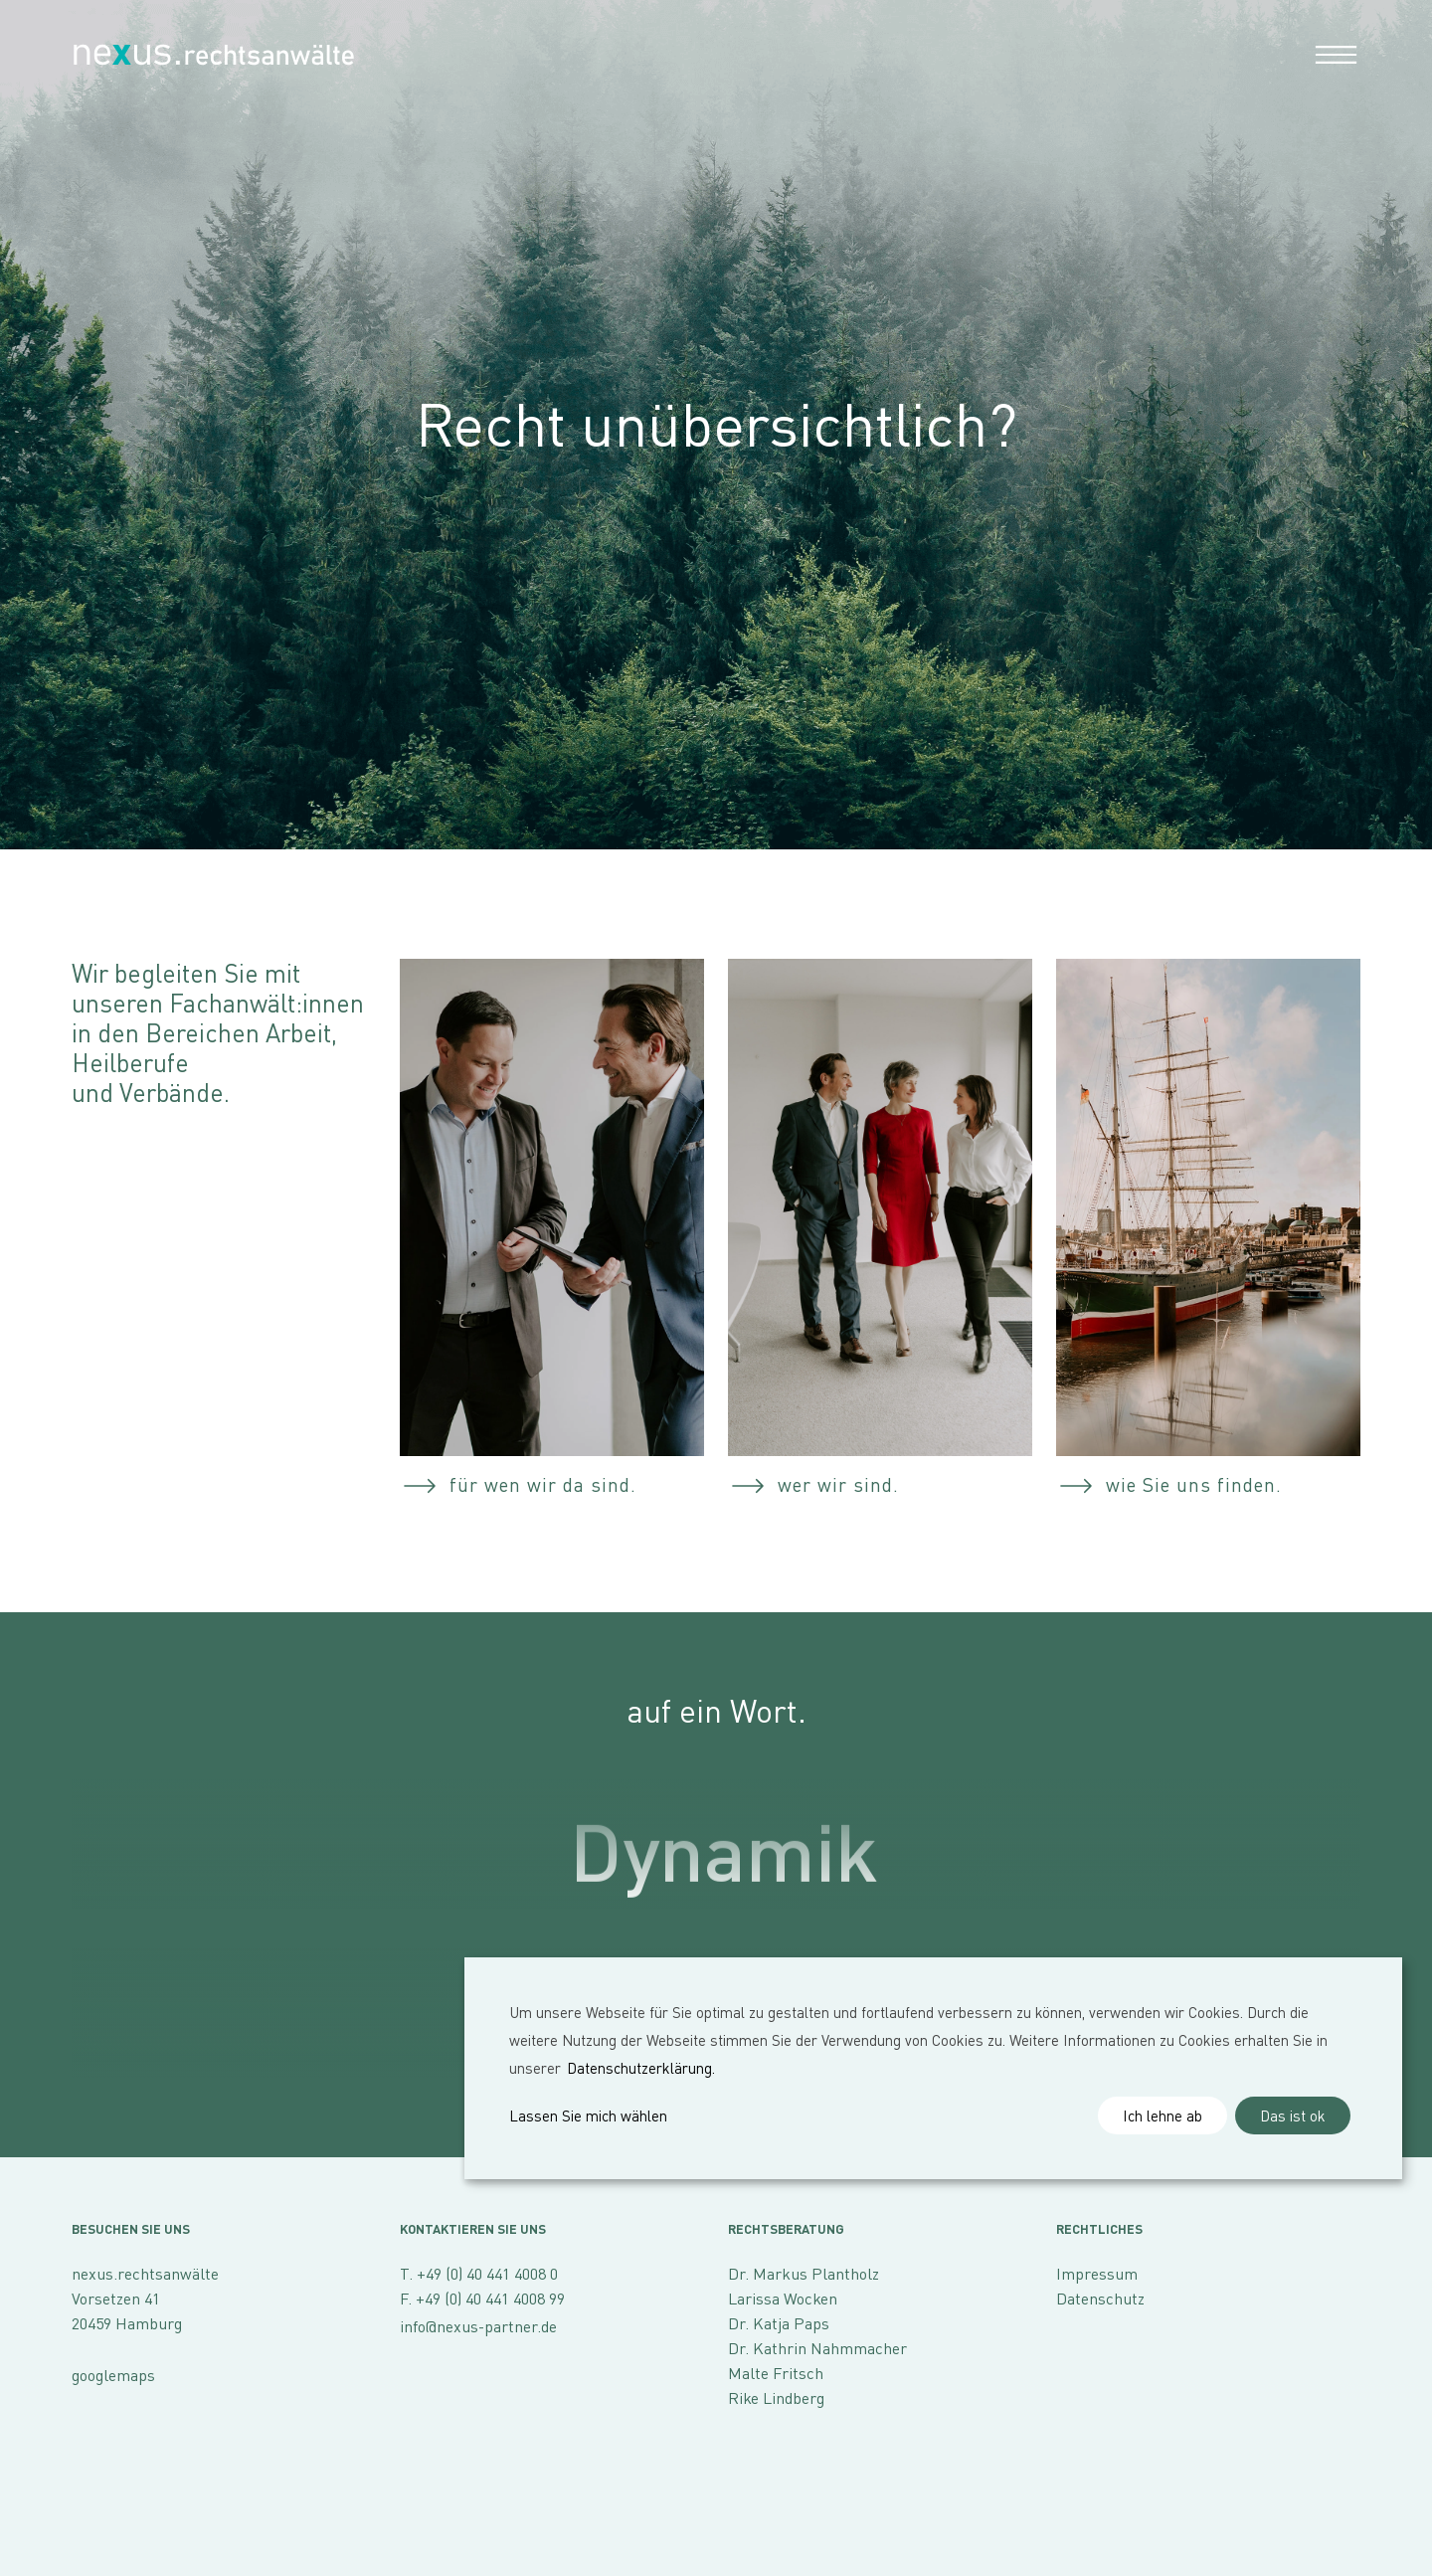 This screenshot has width=1432, height=2576. Describe the element at coordinates (479, 2274) in the screenshot. I see `T. +49 (0) 40 441 4008 0` at that location.